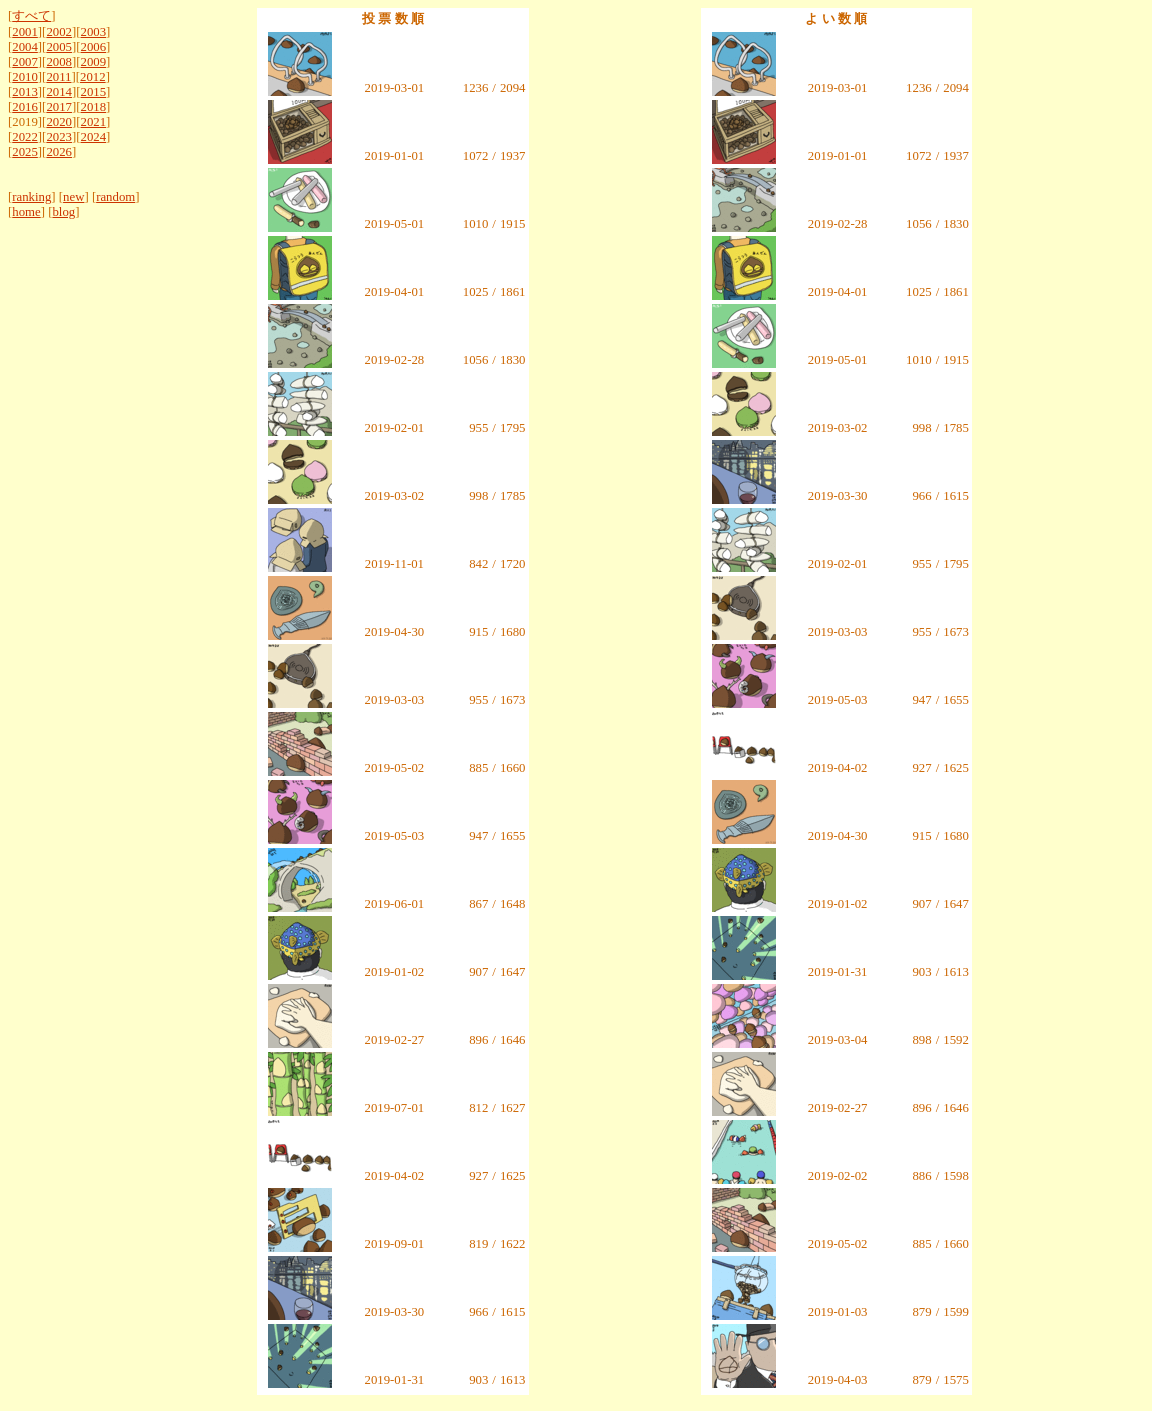  I want to click on 2006, so click(94, 47).